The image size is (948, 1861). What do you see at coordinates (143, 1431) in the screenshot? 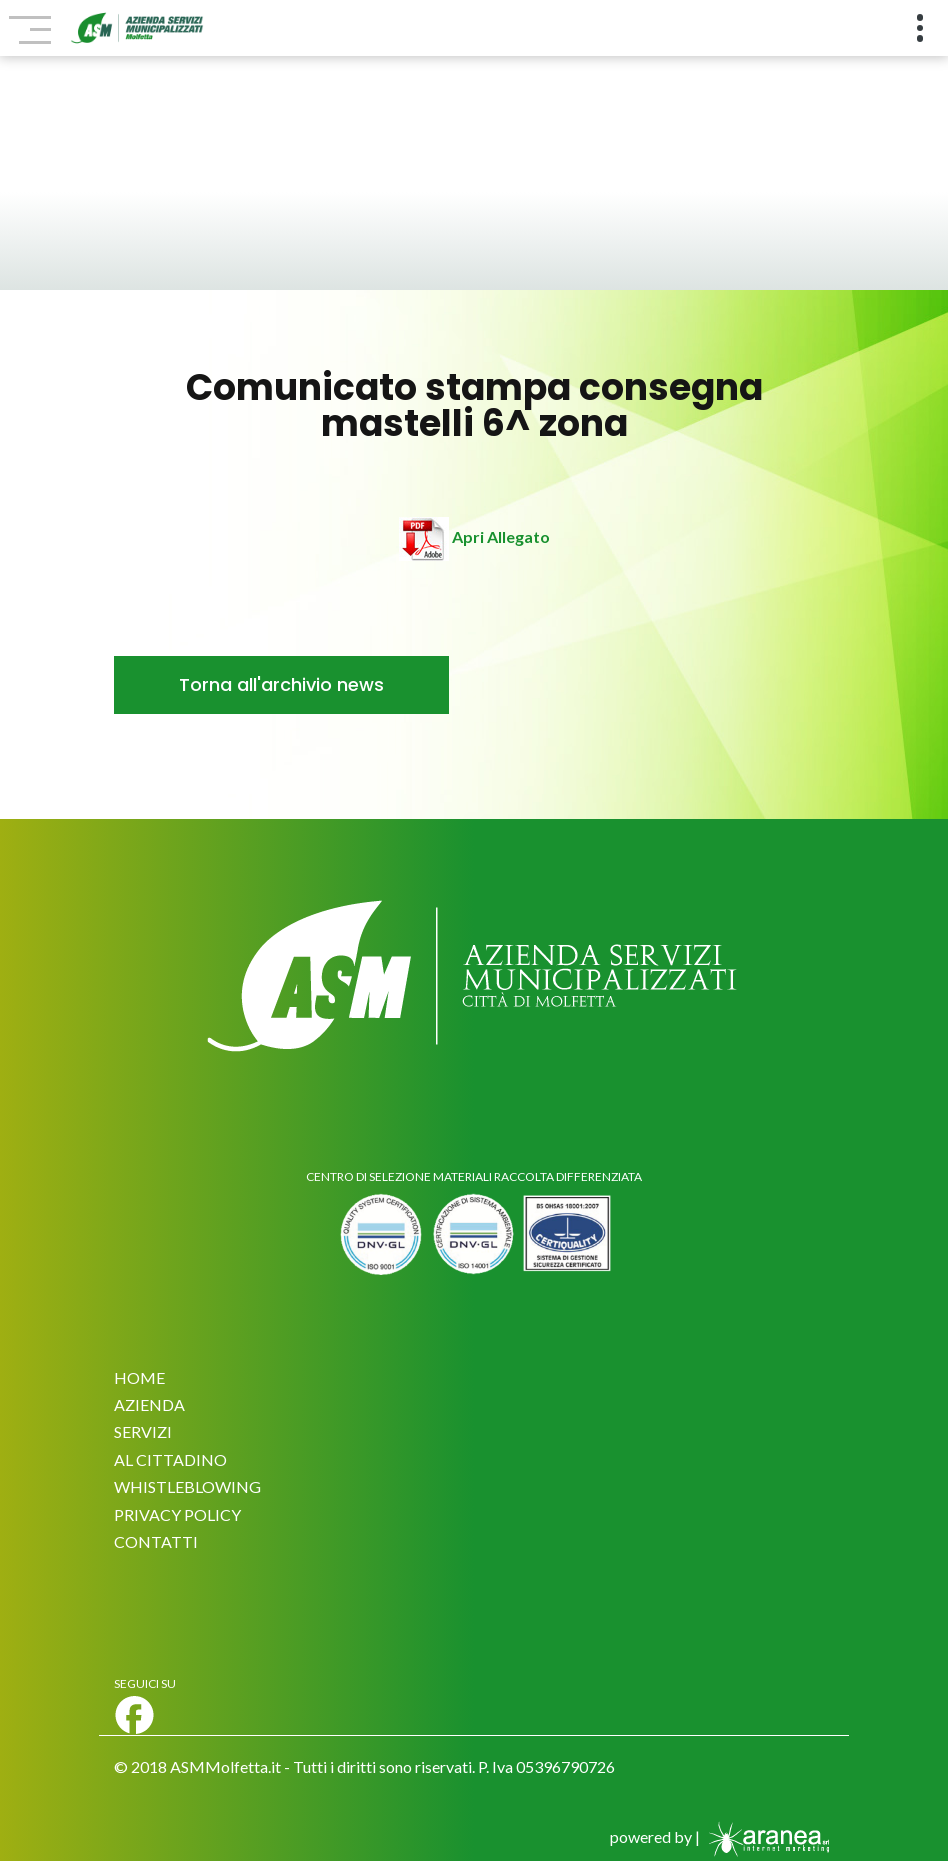
I see `SERVIZI` at bounding box center [143, 1431].